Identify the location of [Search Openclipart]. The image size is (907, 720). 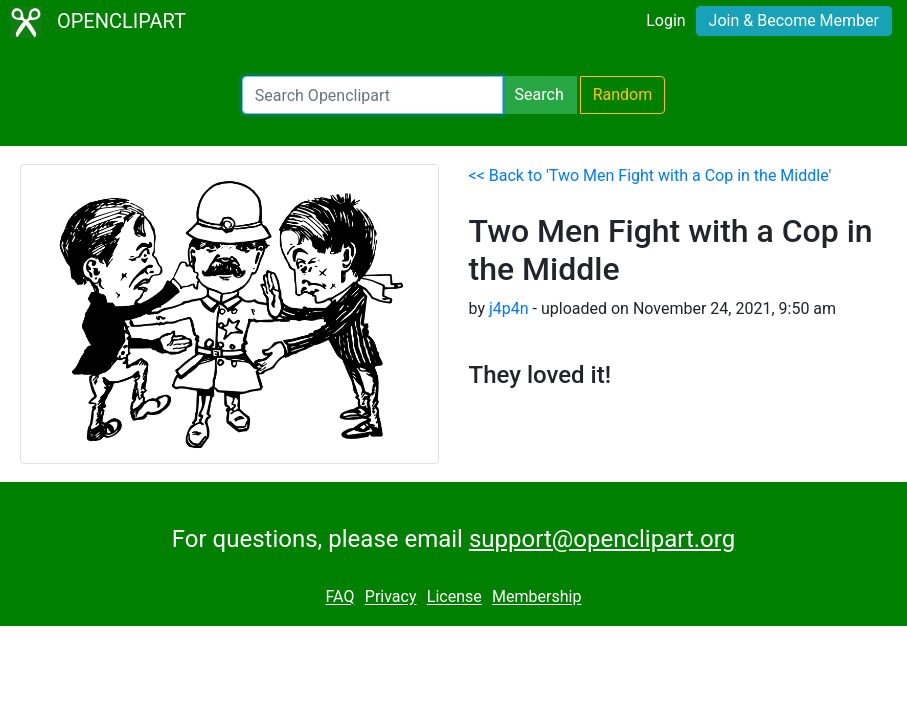
(372, 95).